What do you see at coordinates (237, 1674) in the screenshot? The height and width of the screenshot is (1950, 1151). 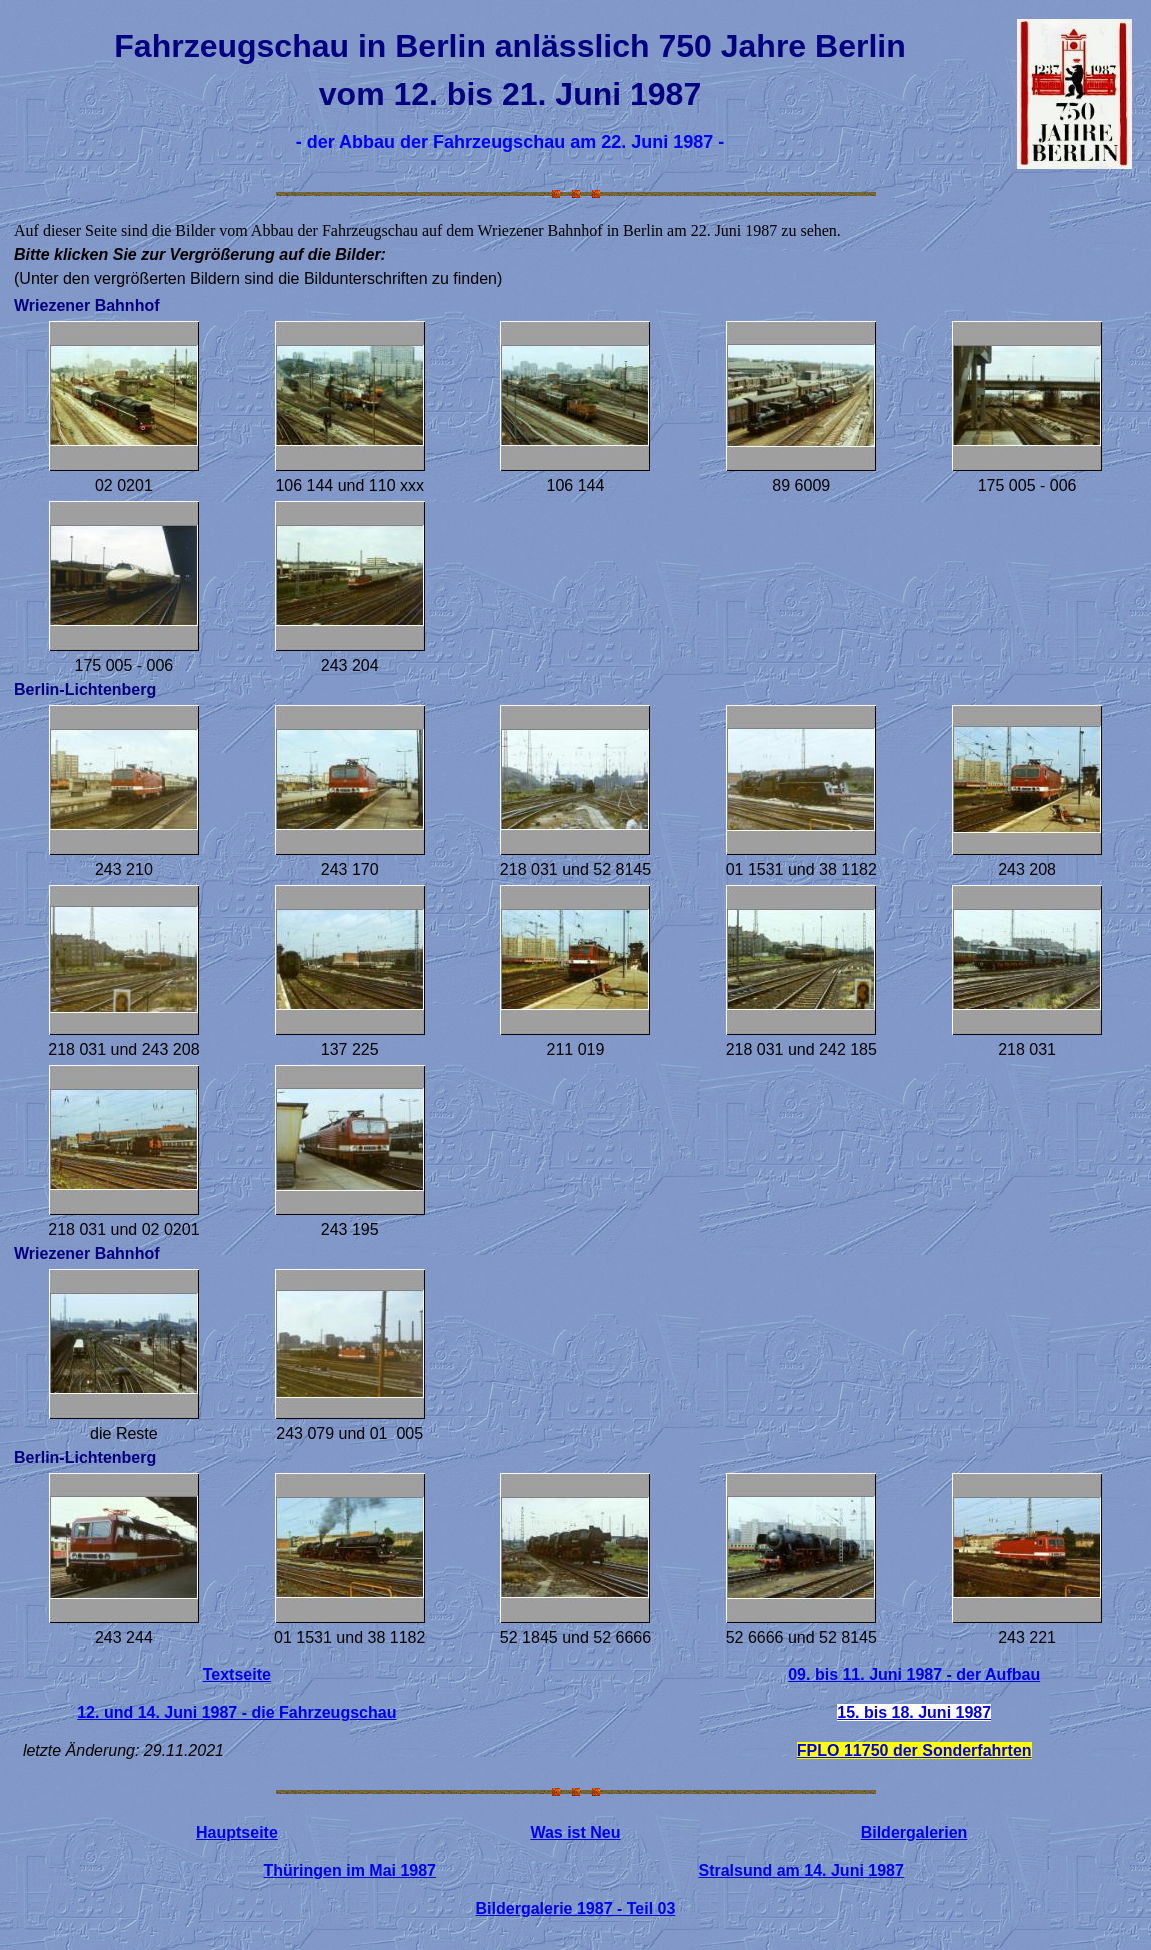 I see `Textseite` at bounding box center [237, 1674].